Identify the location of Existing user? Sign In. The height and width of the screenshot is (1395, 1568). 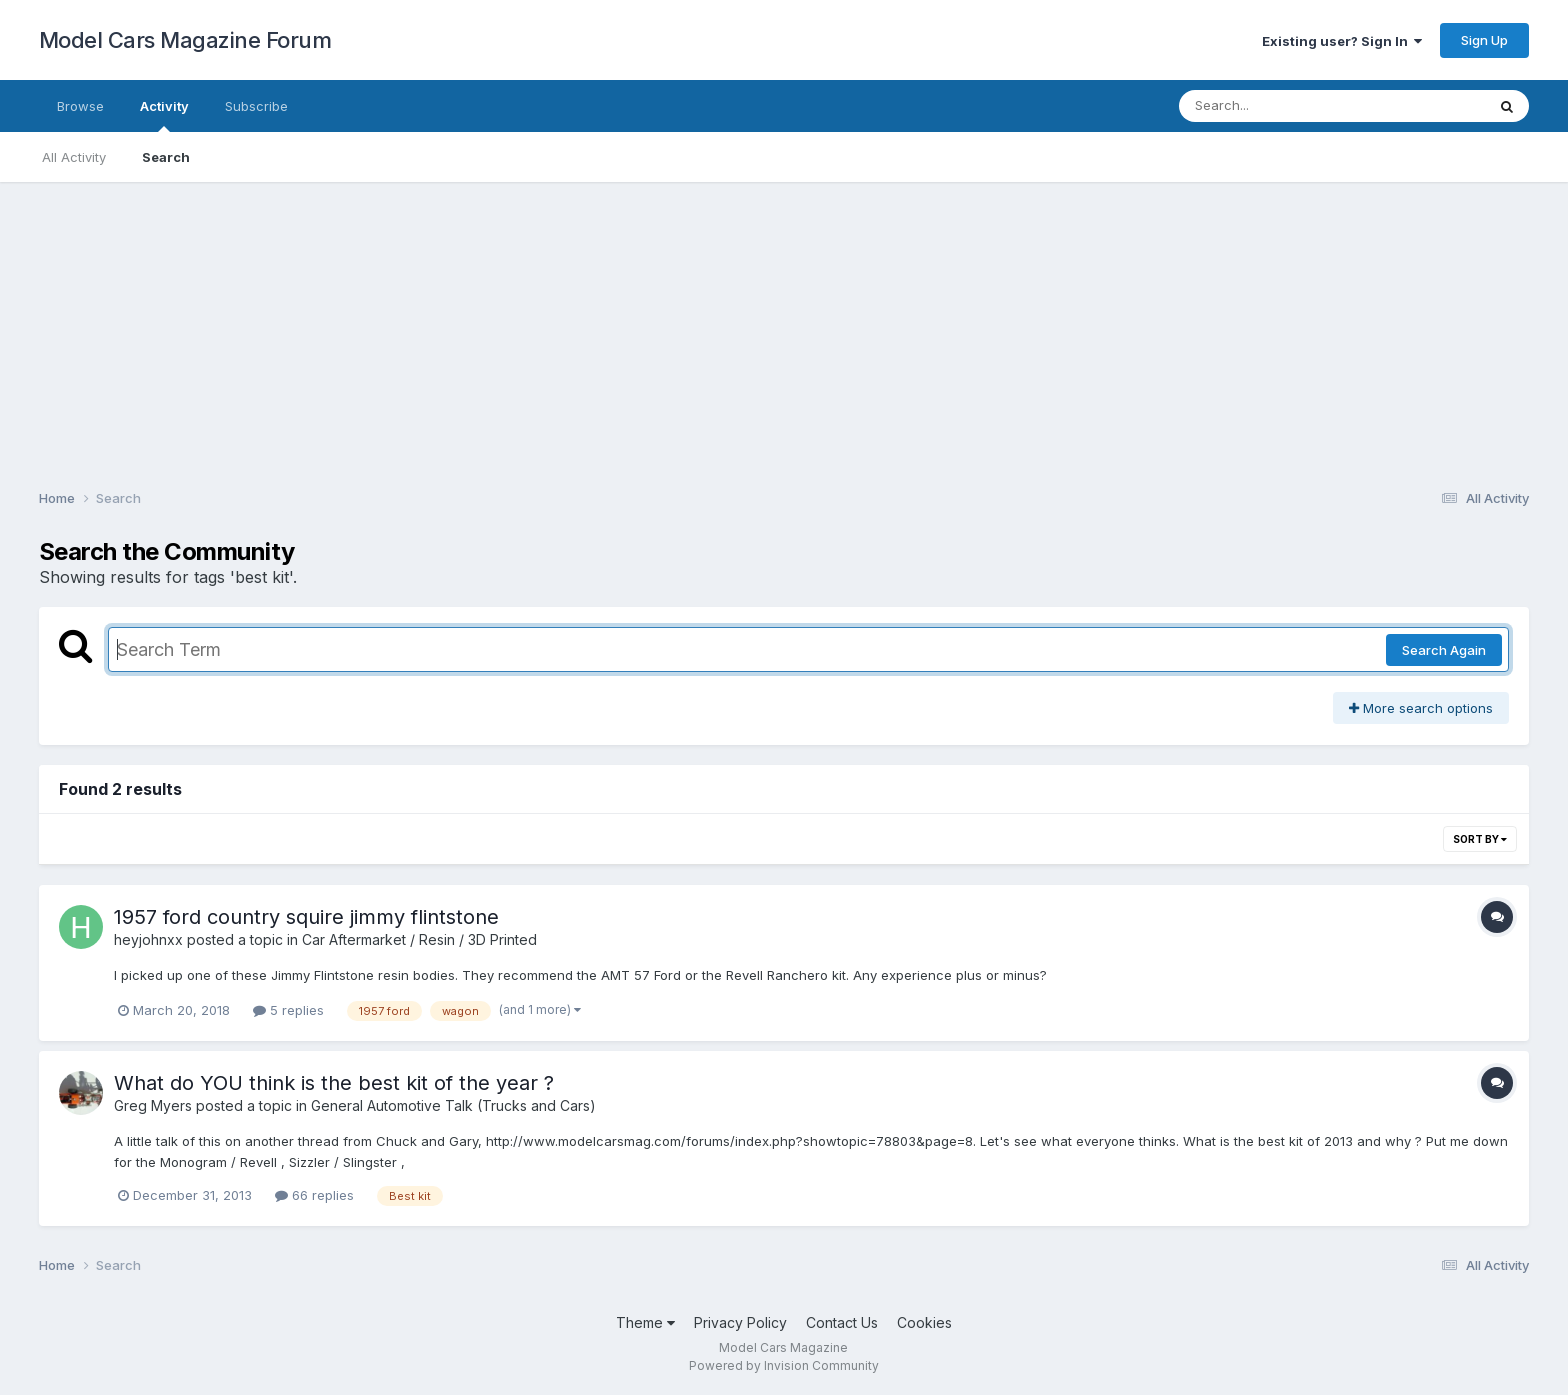
(1342, 41).